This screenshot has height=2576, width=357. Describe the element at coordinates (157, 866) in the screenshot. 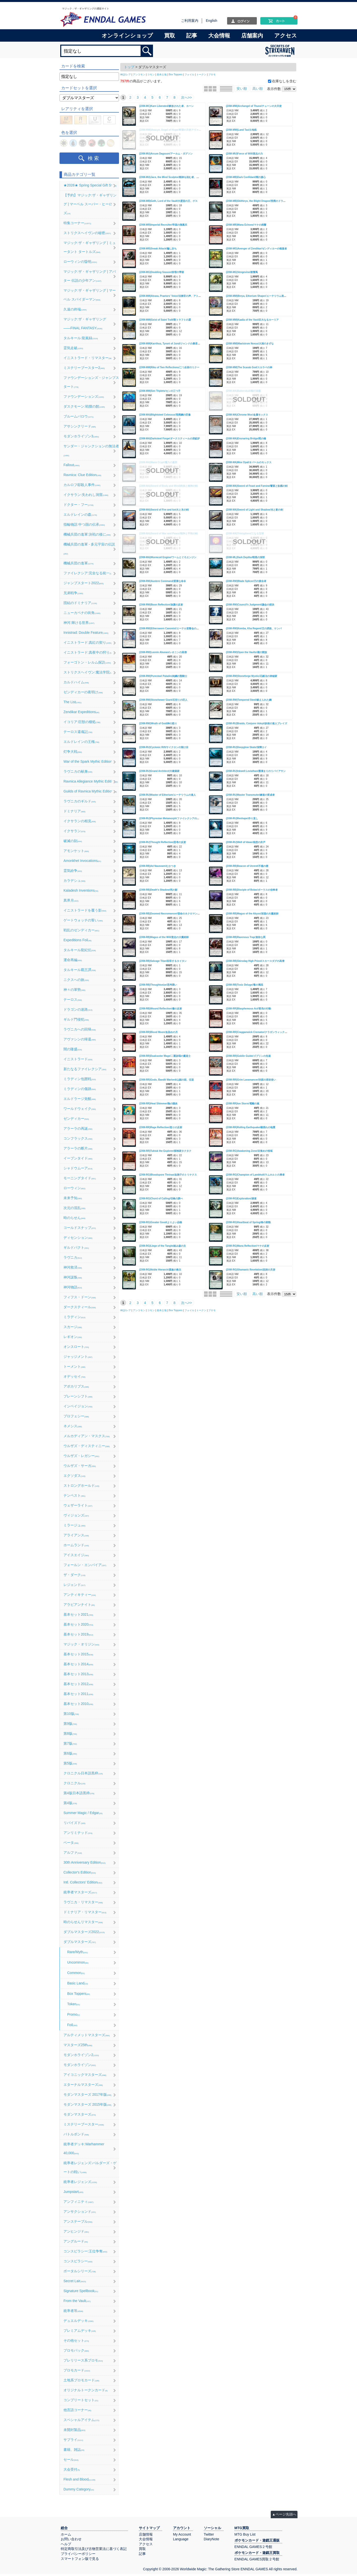

I see `(2XM-RB)Ad Nauseam/むかつき` at that location.